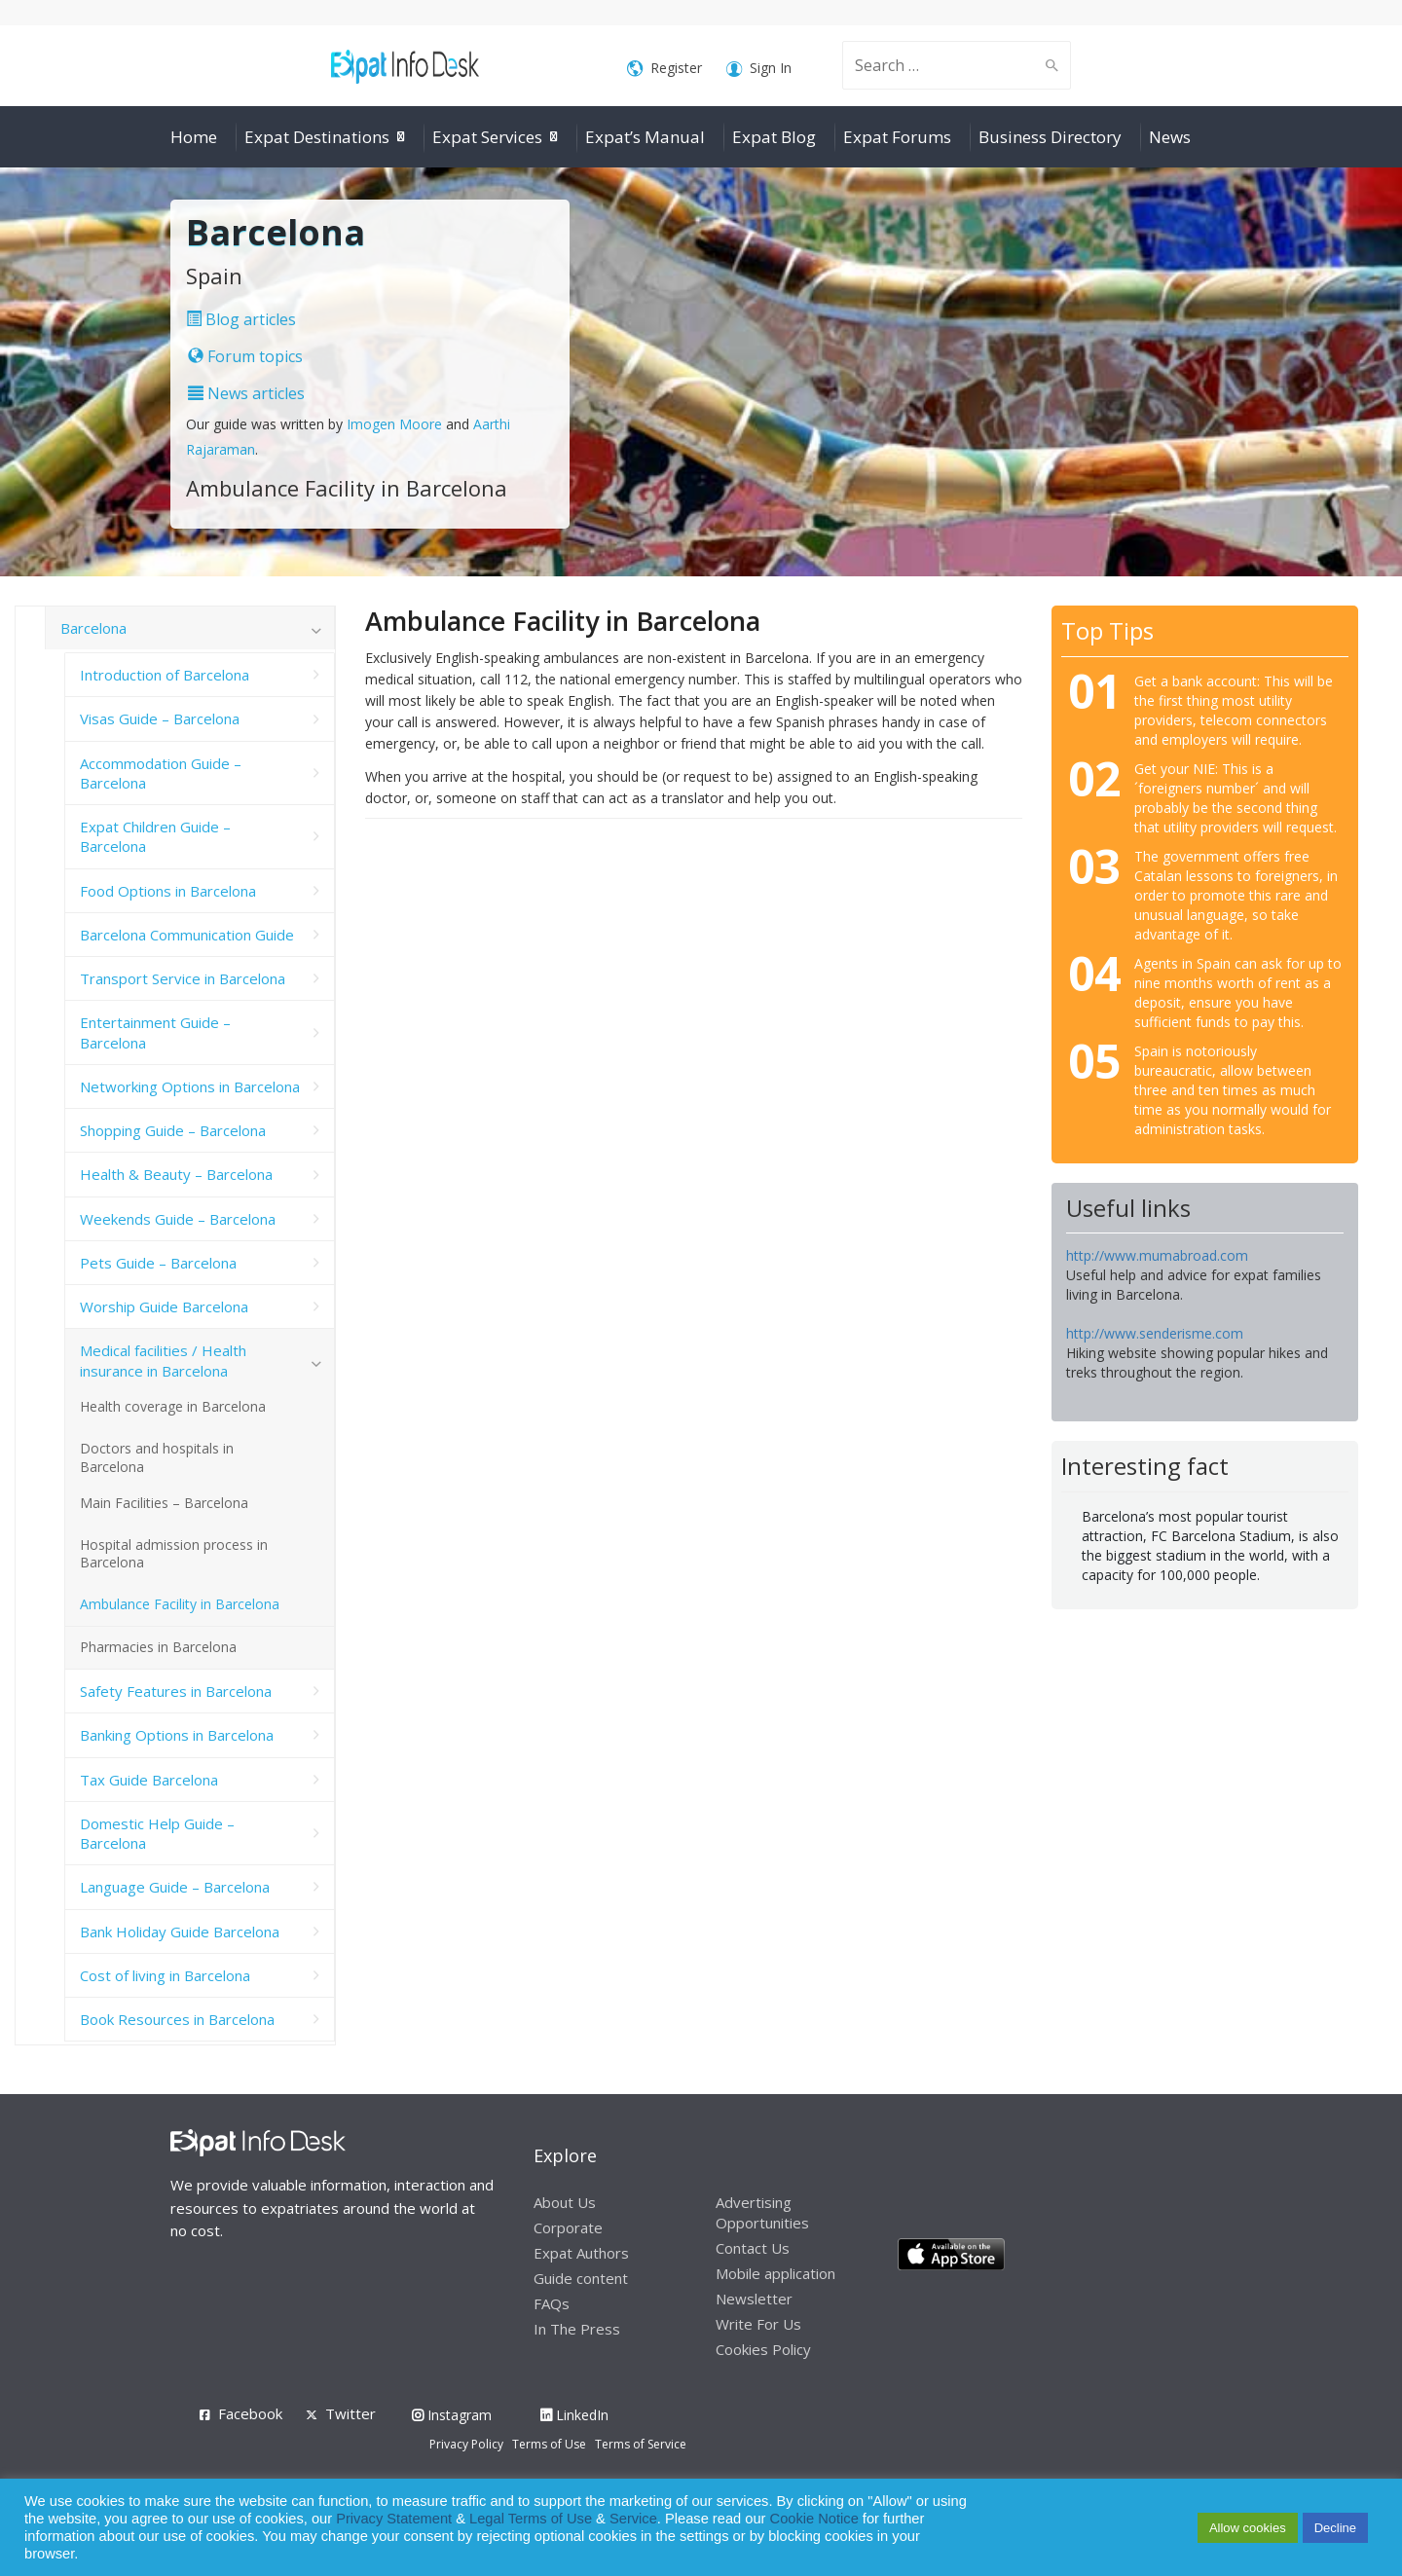 The width and height of the screenshot is (1402, 2576). Describe the element at coordinates (250, 2413) in the screenshot. I see `Facebook` at that location.